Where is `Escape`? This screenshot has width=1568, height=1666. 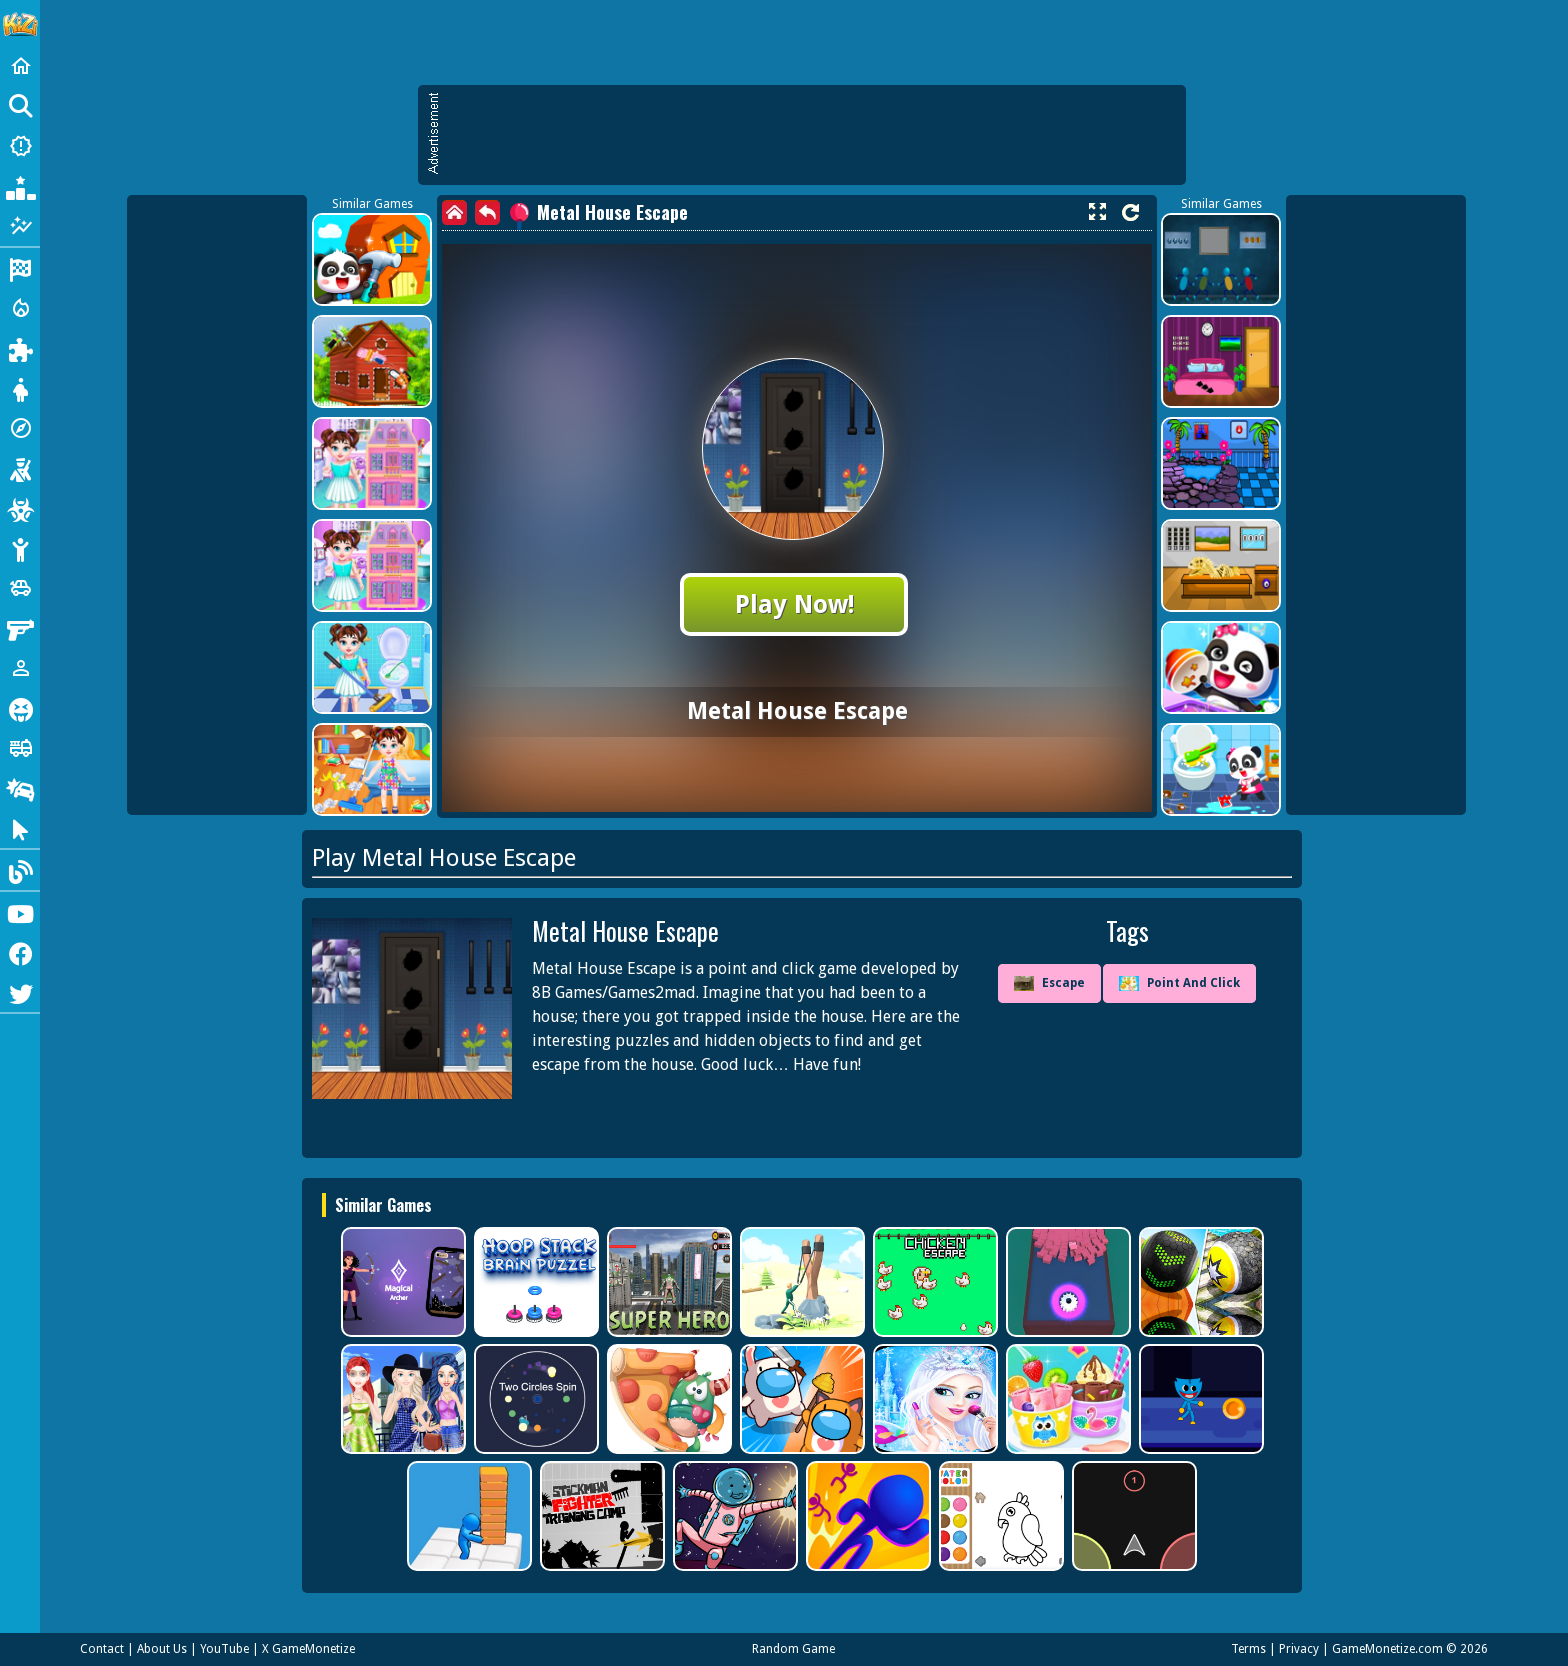
Escape is located at coordinates (1049, 984).